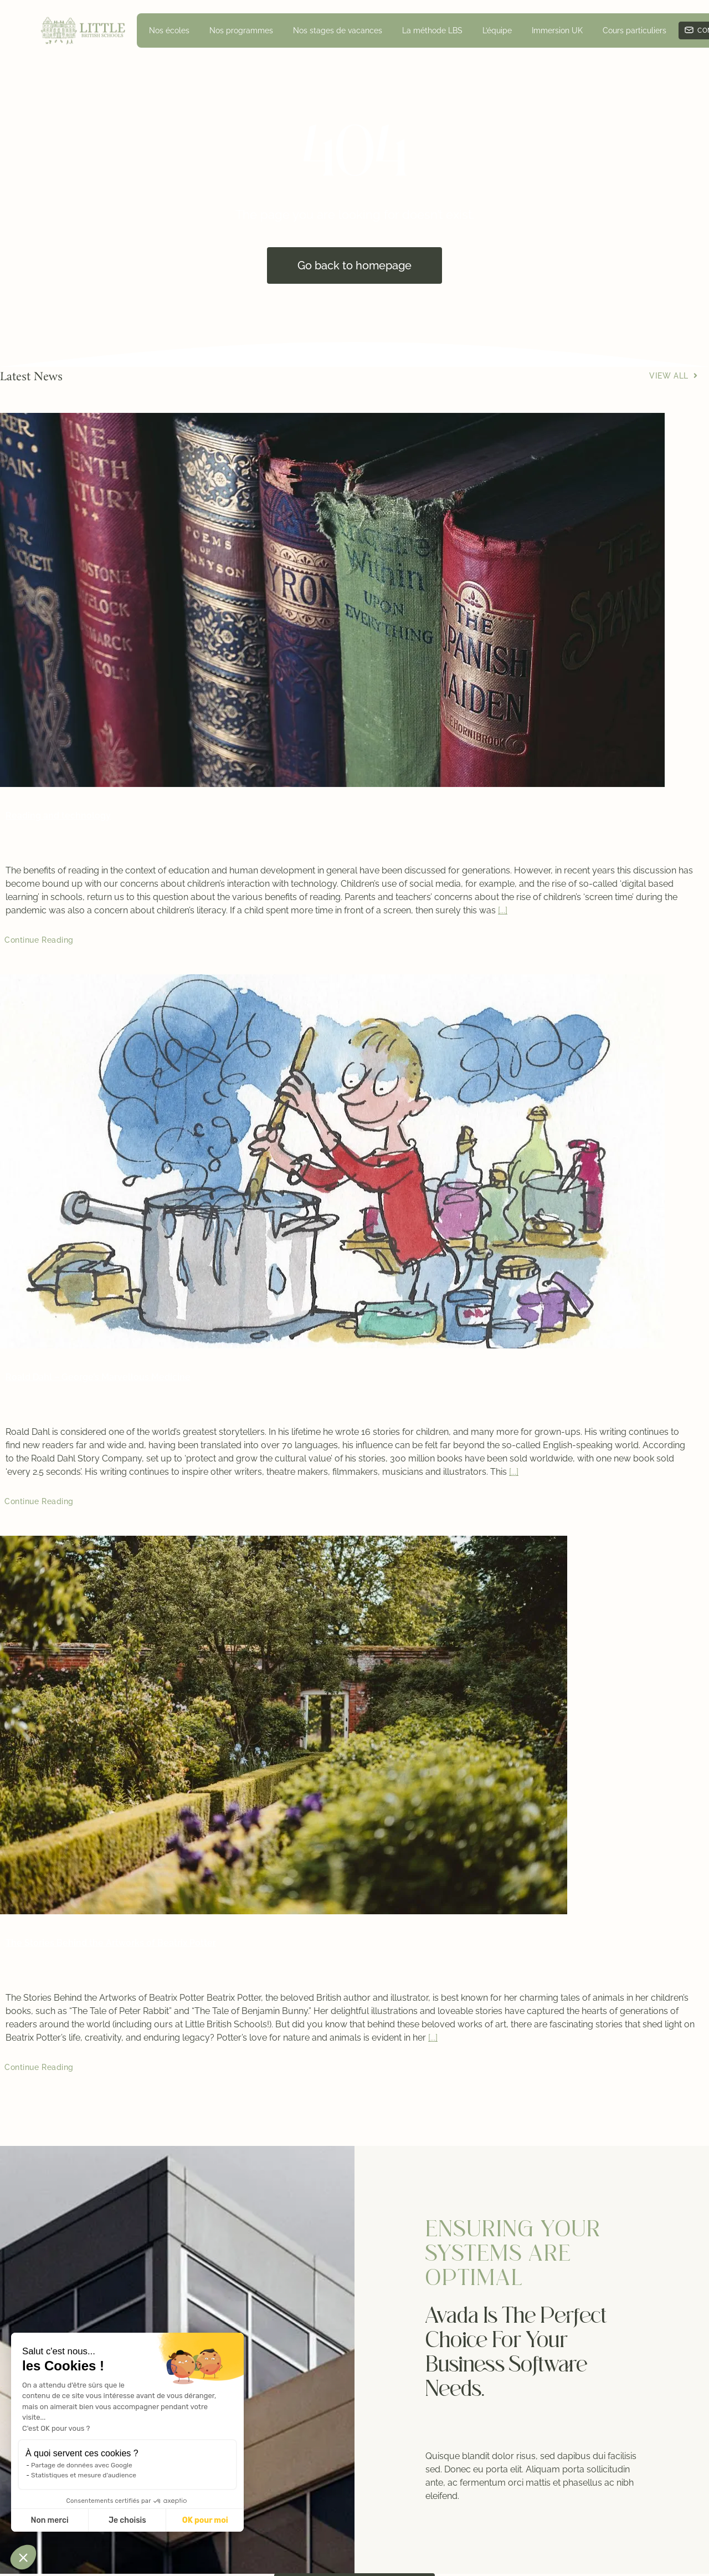 This screenshot has height=2576, width=709. Describe the element at coordinates (502, 910) in the screenshot. I see `[...]` at that location.